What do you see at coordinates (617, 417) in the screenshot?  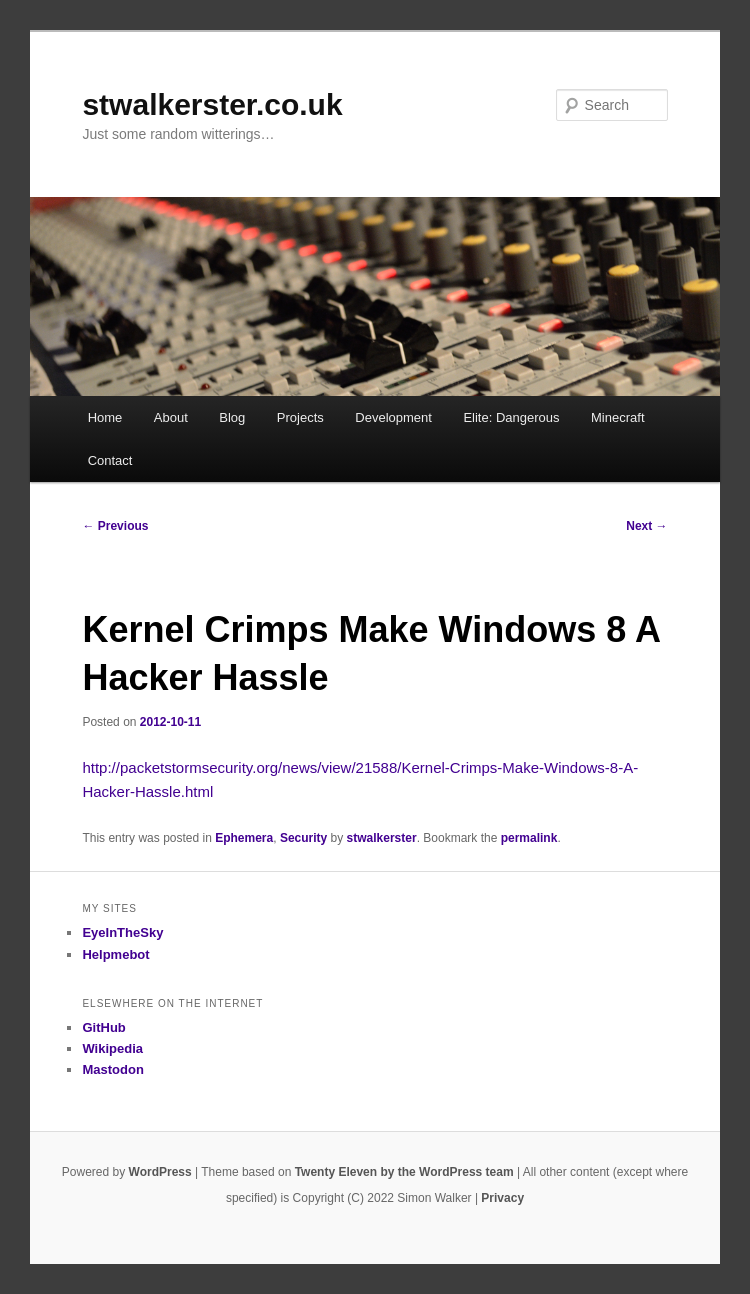 I see `Minecraft` at bounding box center [617, 417].